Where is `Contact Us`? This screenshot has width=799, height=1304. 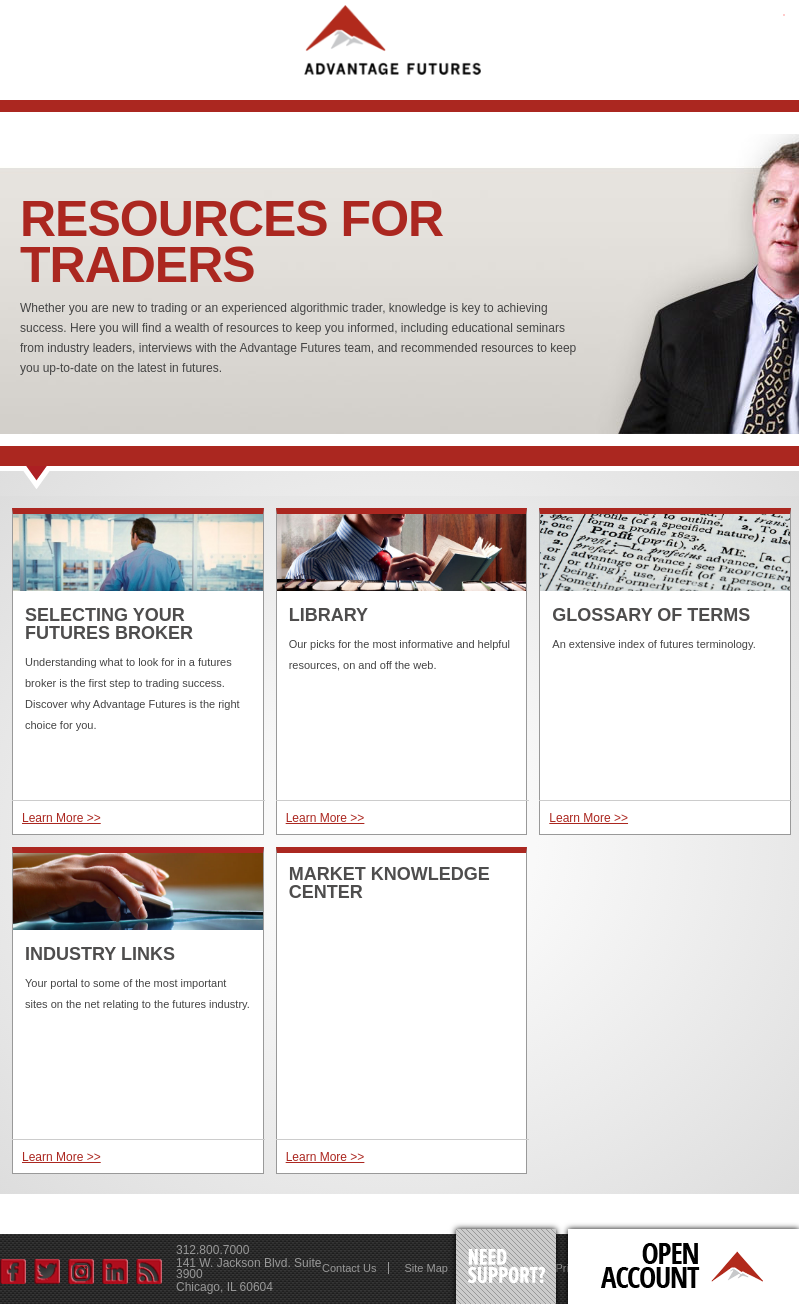 Contact Us is located at coordinates (349, 1268).